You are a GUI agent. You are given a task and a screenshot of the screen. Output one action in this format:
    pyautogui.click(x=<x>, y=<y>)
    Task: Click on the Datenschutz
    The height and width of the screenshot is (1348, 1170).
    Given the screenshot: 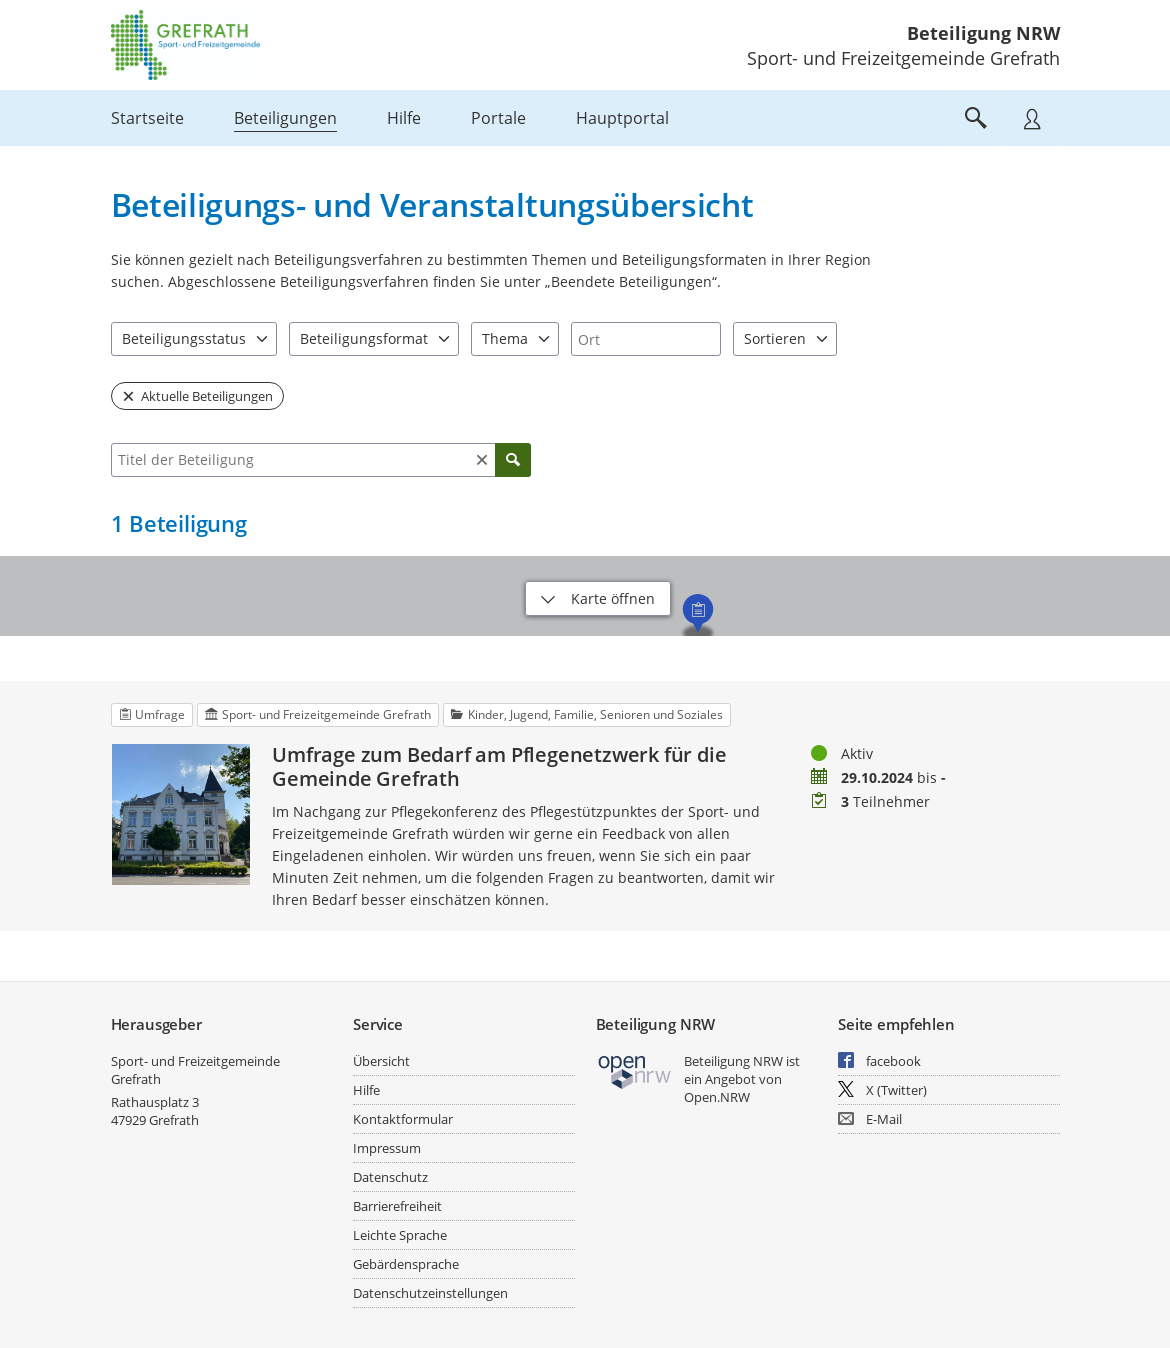 What is the action you would take?
    pyautogui.click(x=390, y=1177)
    